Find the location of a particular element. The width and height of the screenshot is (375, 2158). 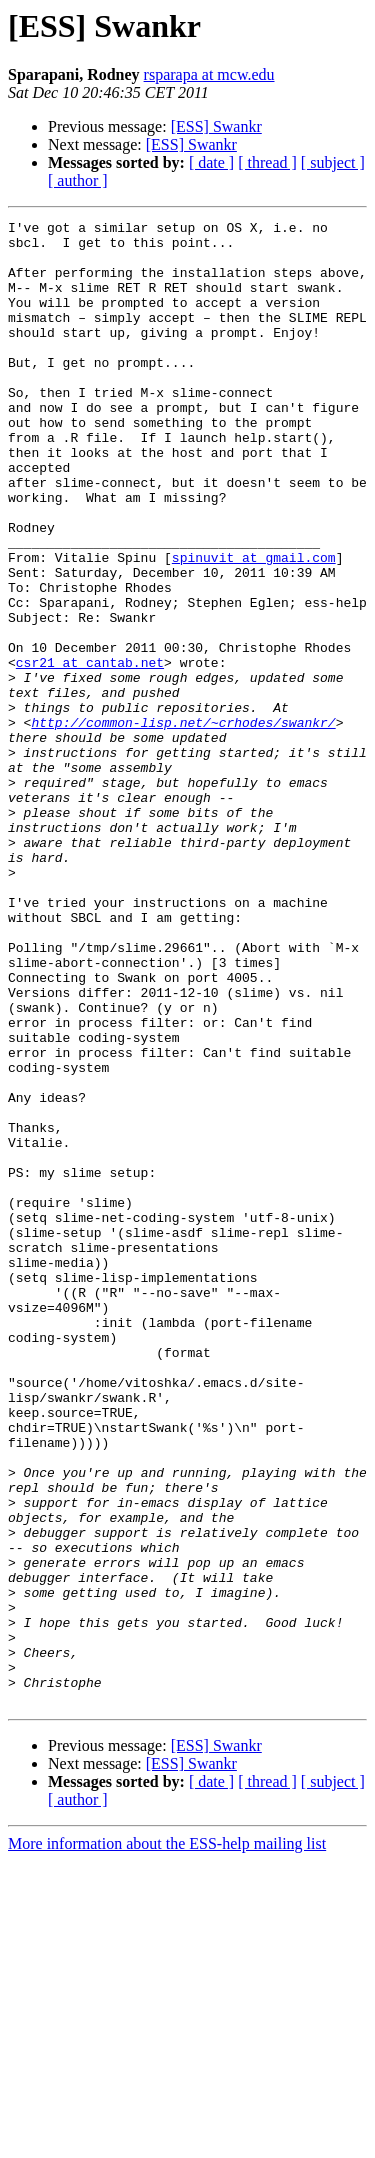

rsparapa at mcw.edu is located at coordinates (209, 74).